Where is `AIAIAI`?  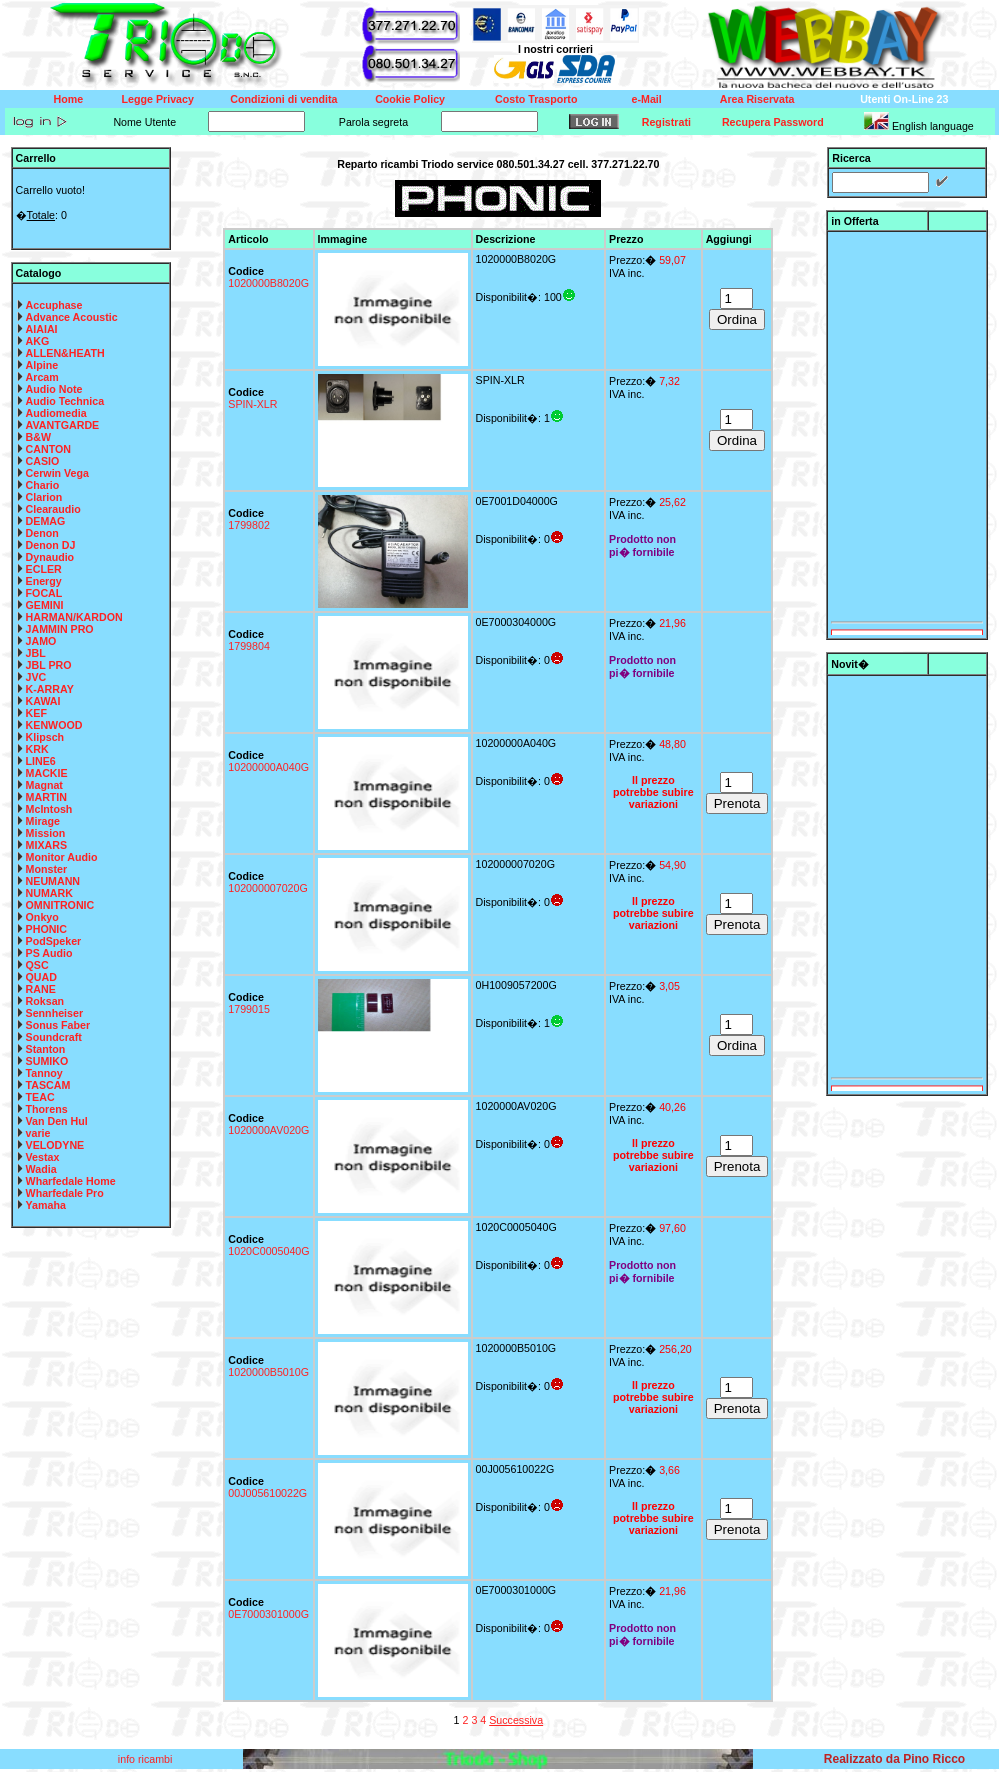 AIAIAI is located at coordinates (42, 329).